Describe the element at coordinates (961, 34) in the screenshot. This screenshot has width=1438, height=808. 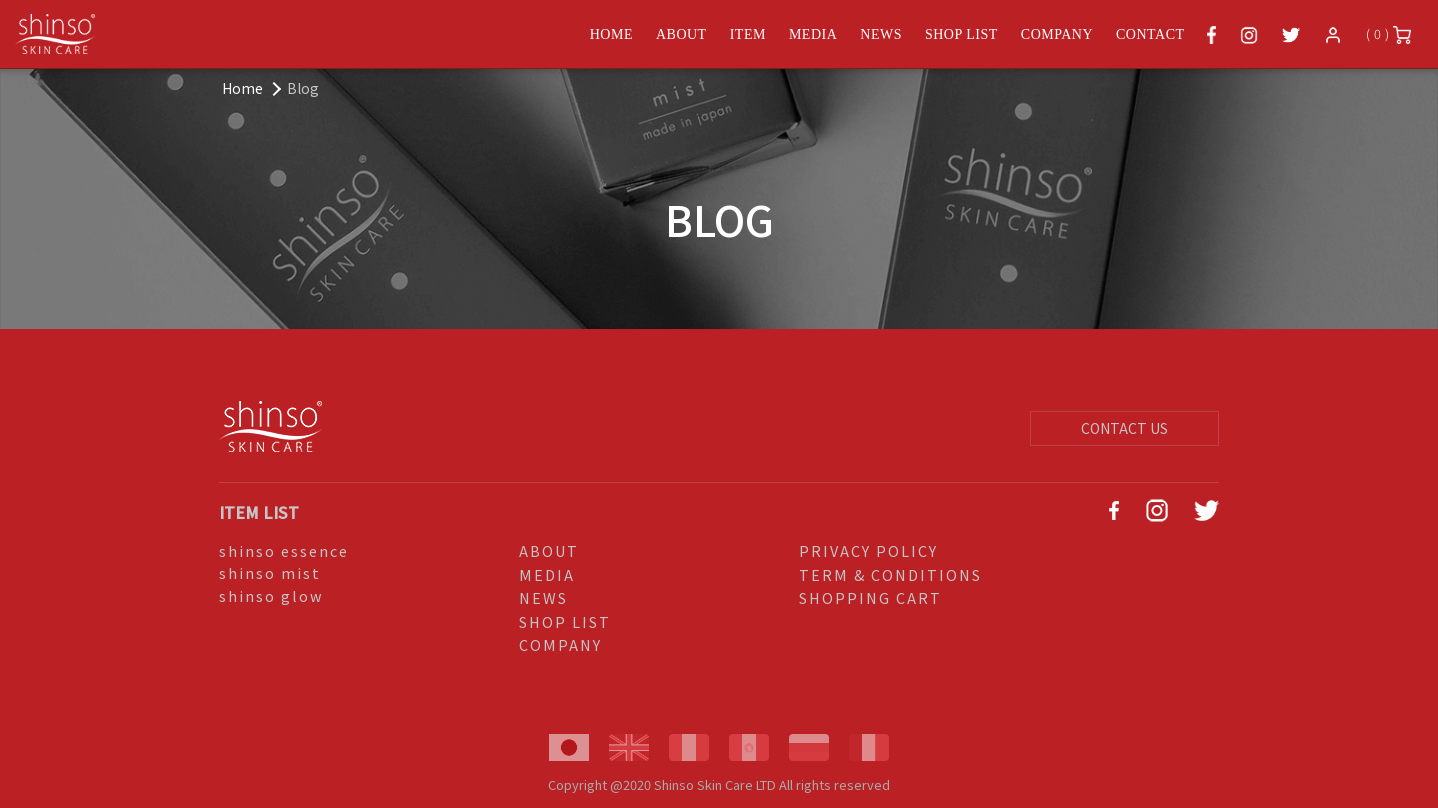
I see `SHOP LIST` at that location.